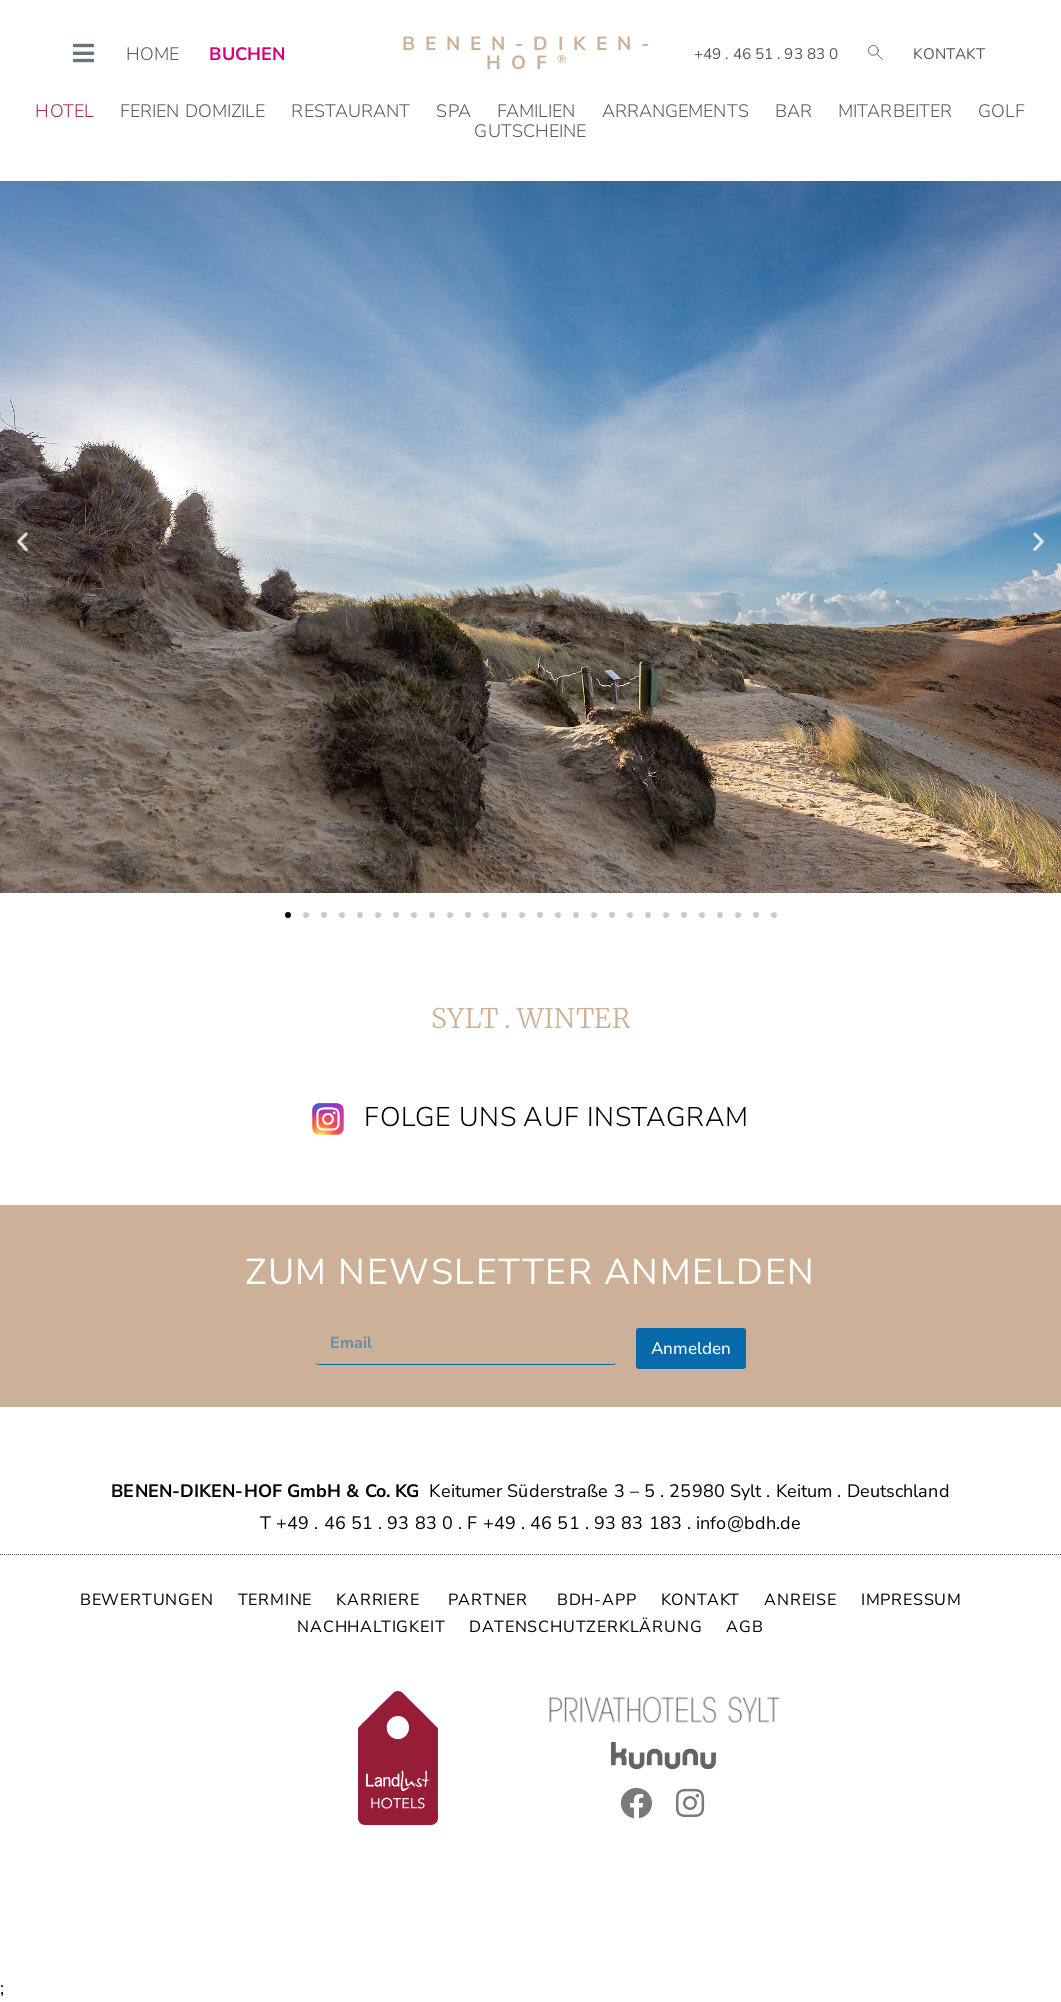 This screenshot has width=1061, height=2002. Describe the element at coordinates (1001, 111) in the screenshot. I see `Golf` at that location.